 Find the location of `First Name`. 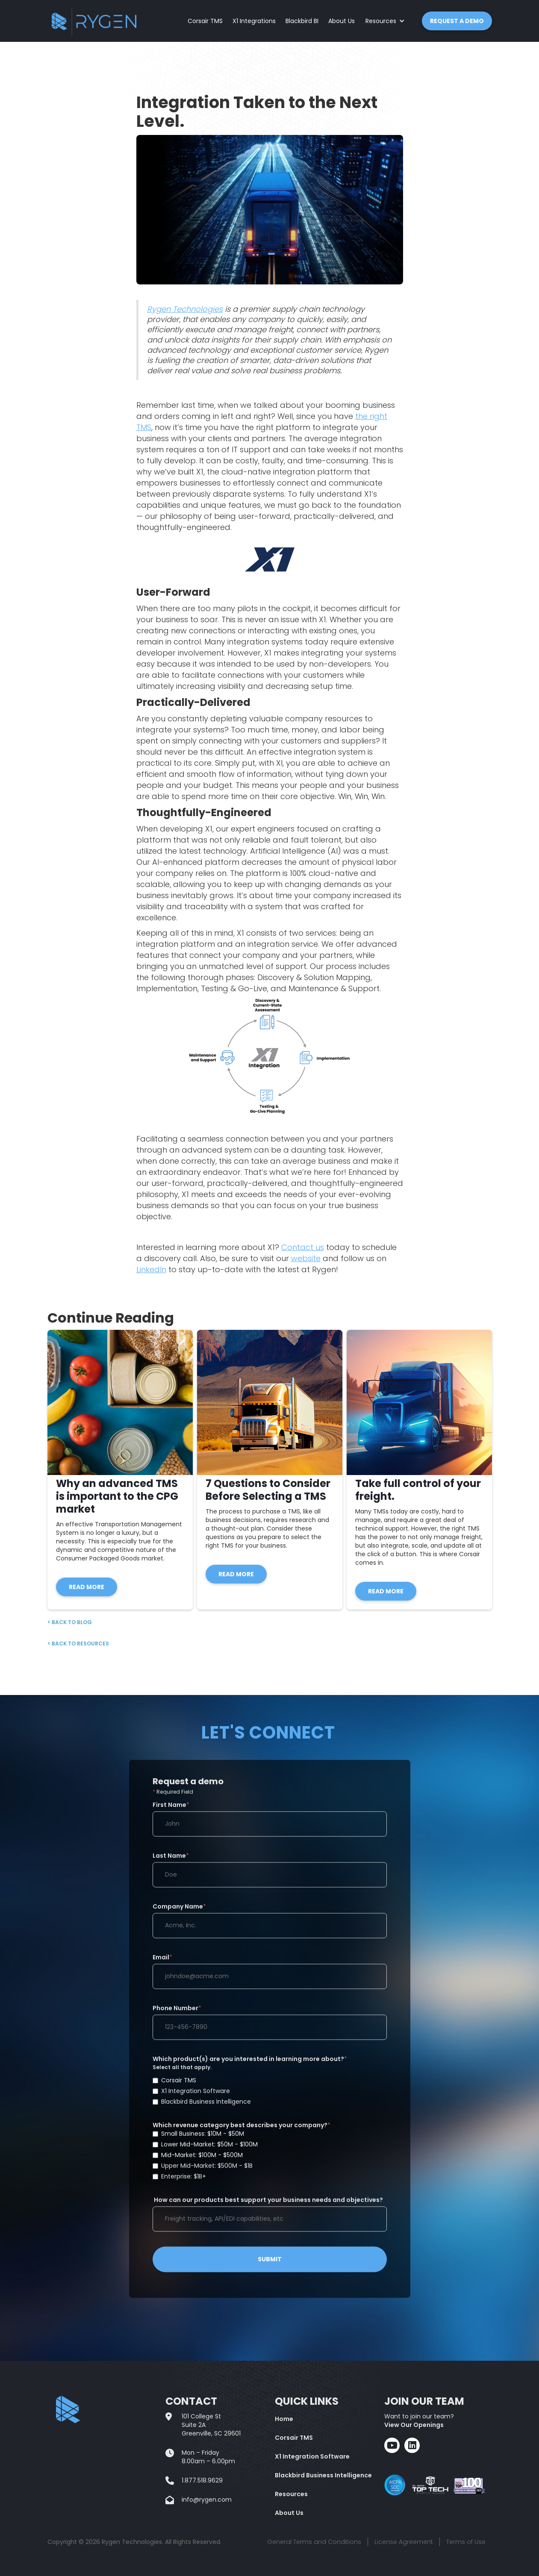

First Name is located at coordinates (171, 1811).